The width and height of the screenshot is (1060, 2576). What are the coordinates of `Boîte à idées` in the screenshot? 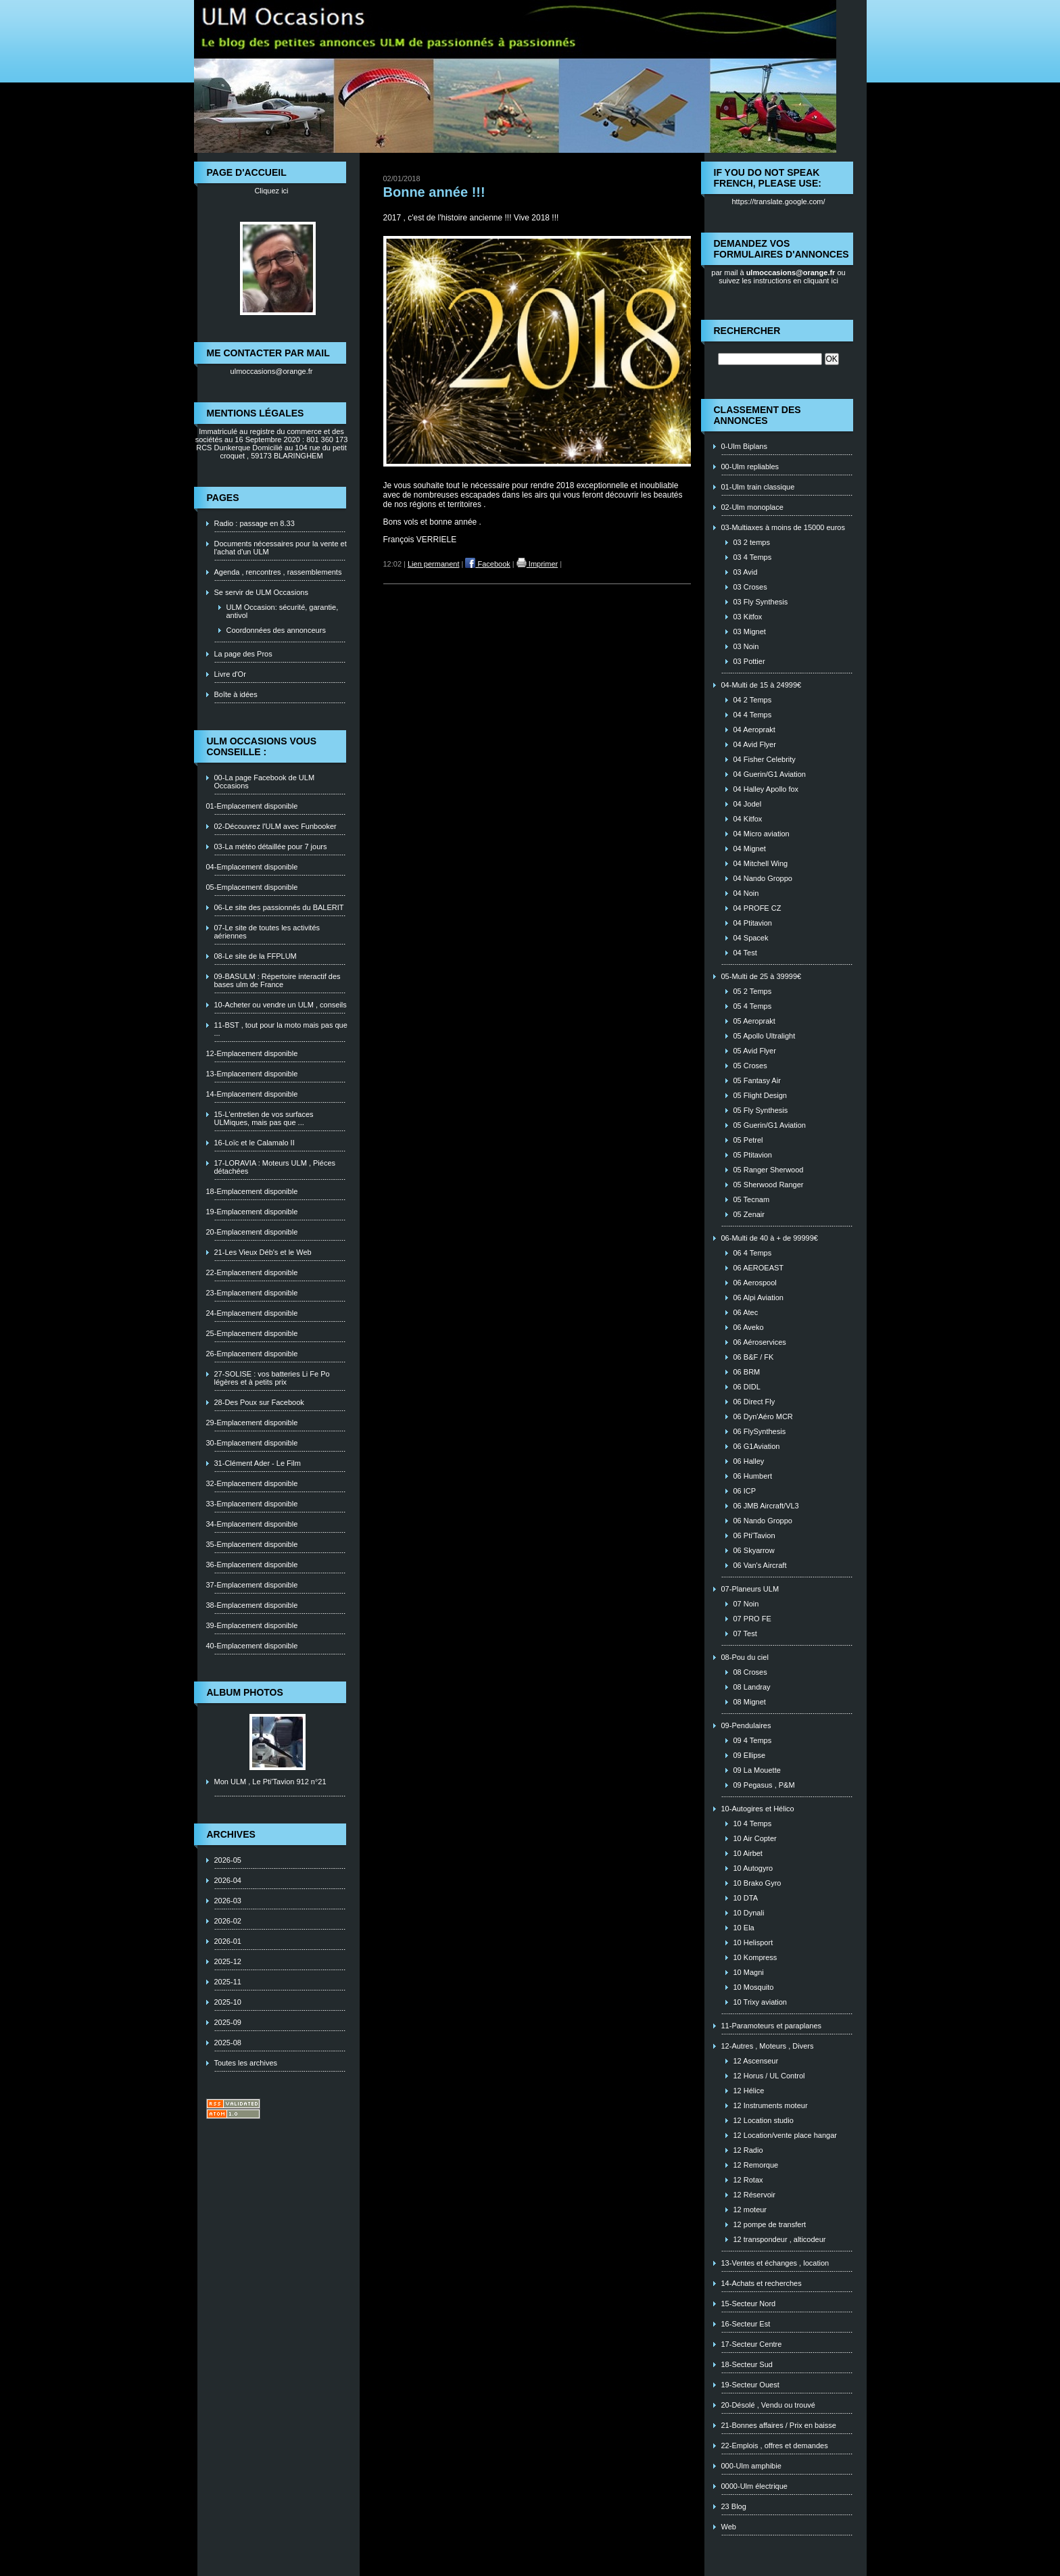 It's located at (236, 694).